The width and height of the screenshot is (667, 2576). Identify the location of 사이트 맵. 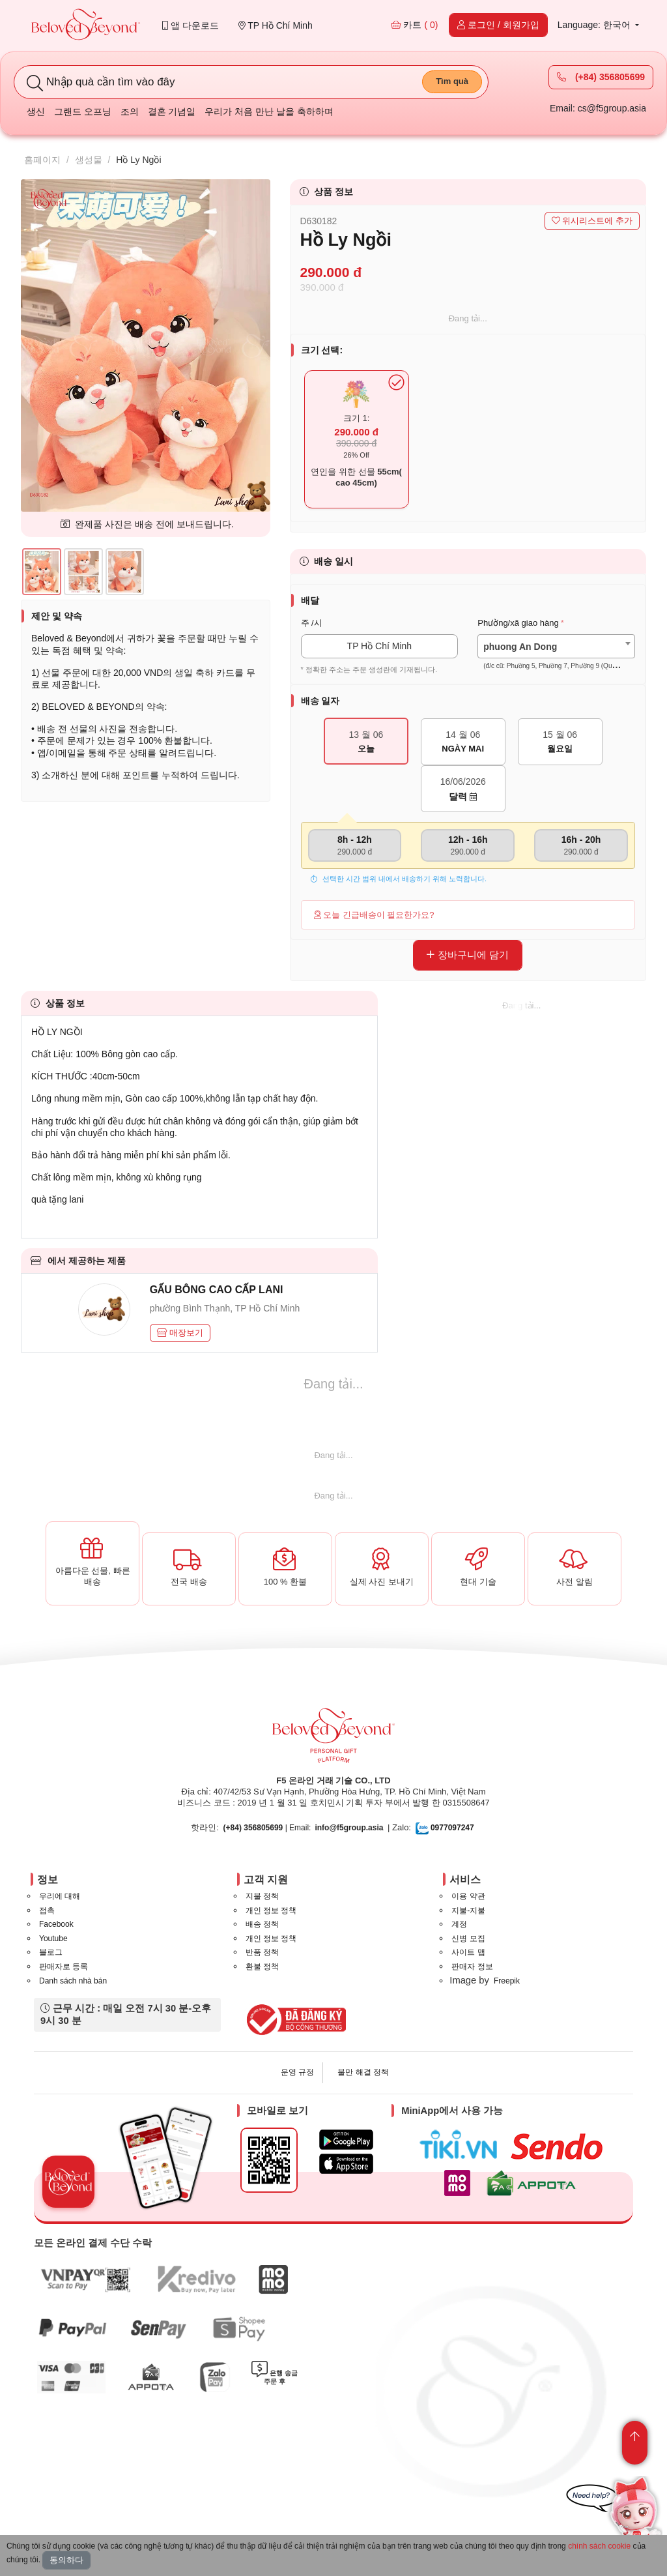
(468, 1952).